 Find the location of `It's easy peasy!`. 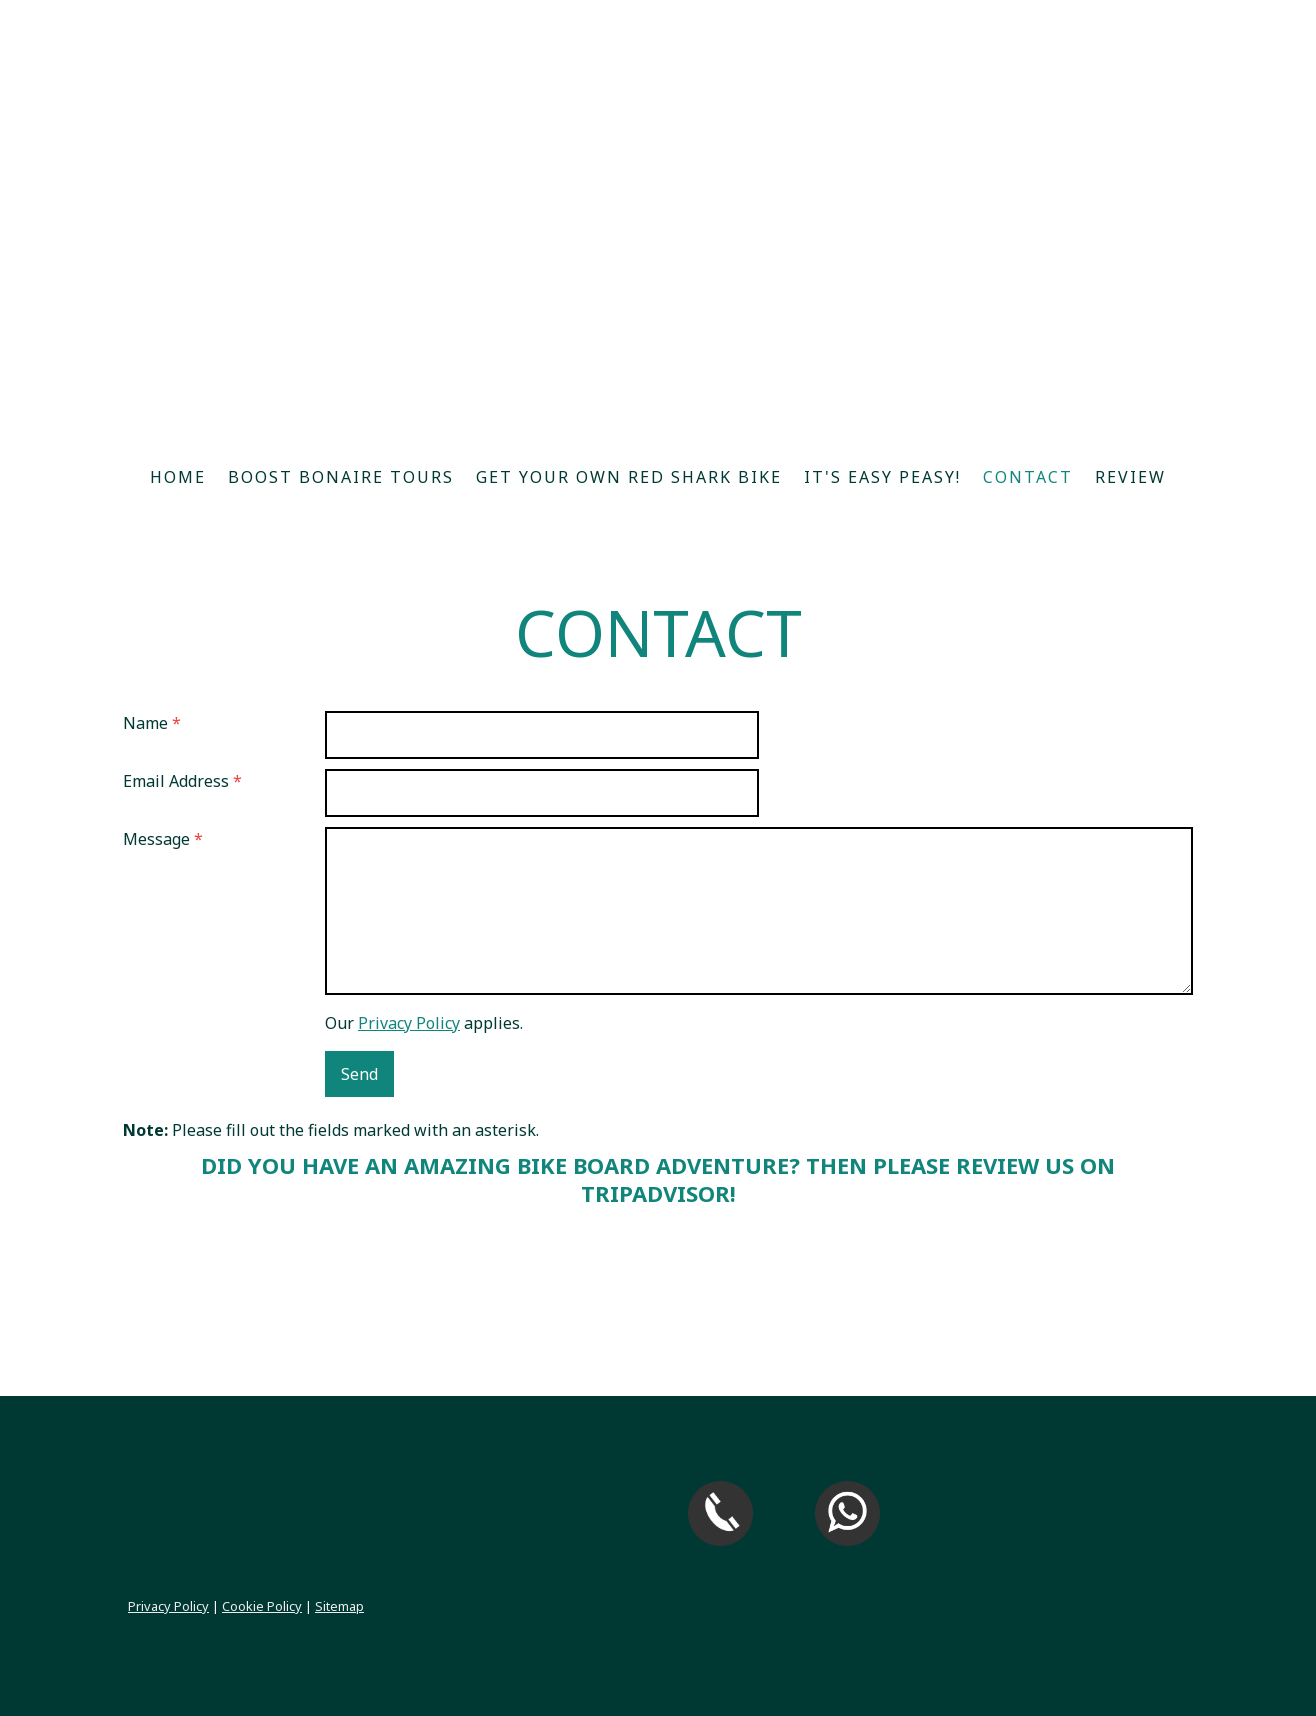

It's easy peasy! is located at coordinates (882, 477).